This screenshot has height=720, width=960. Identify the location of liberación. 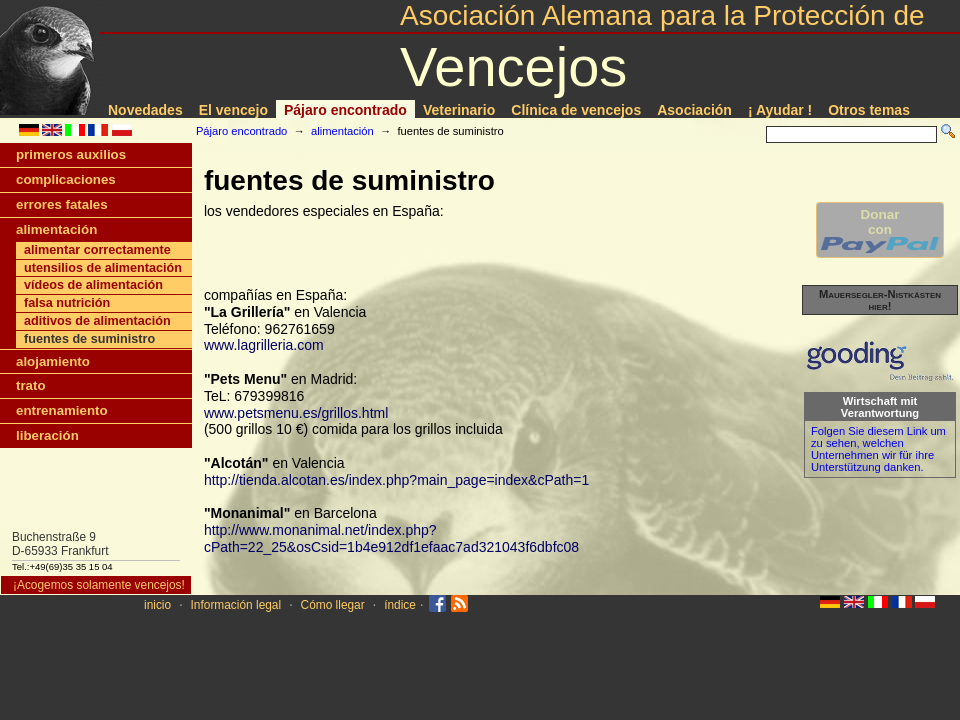
(47, 435).